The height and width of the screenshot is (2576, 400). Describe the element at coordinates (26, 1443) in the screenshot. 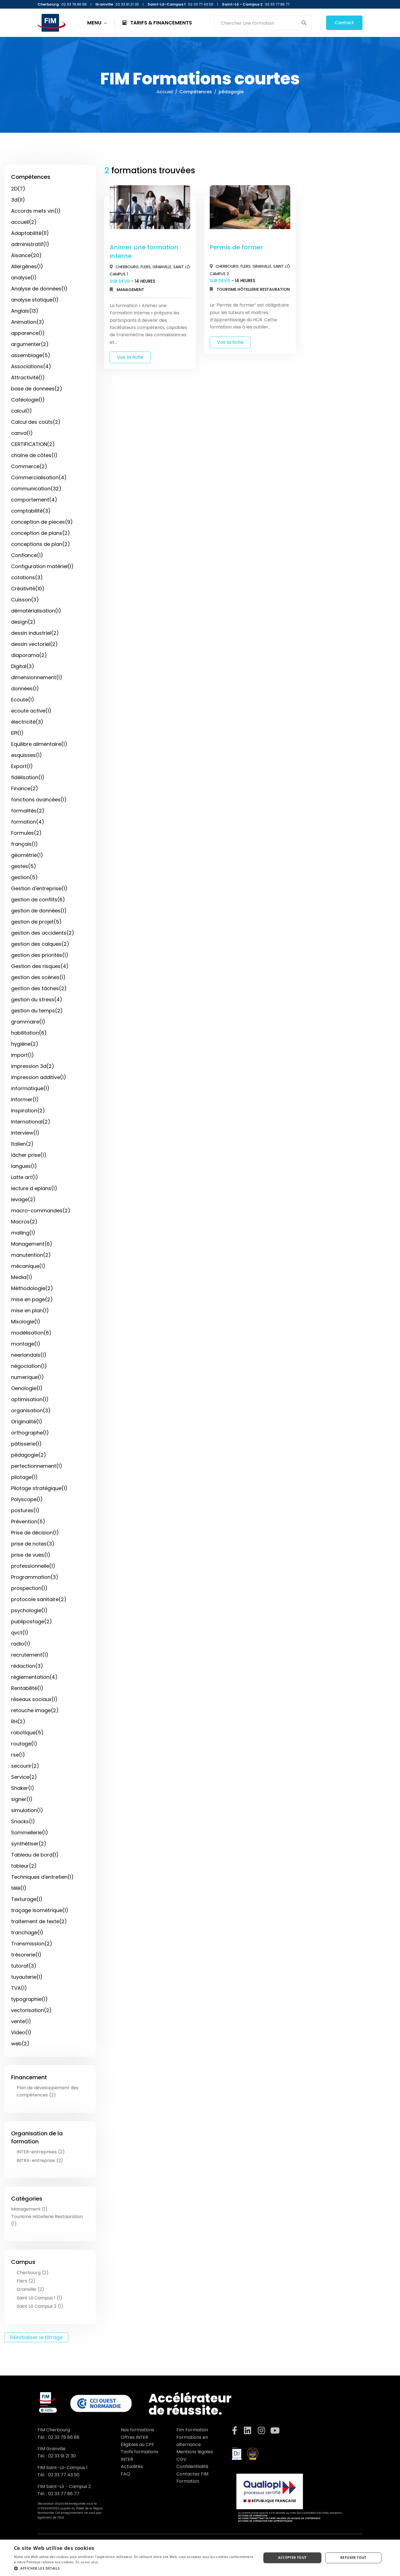

I see `pâtisserie(1)` at that location.